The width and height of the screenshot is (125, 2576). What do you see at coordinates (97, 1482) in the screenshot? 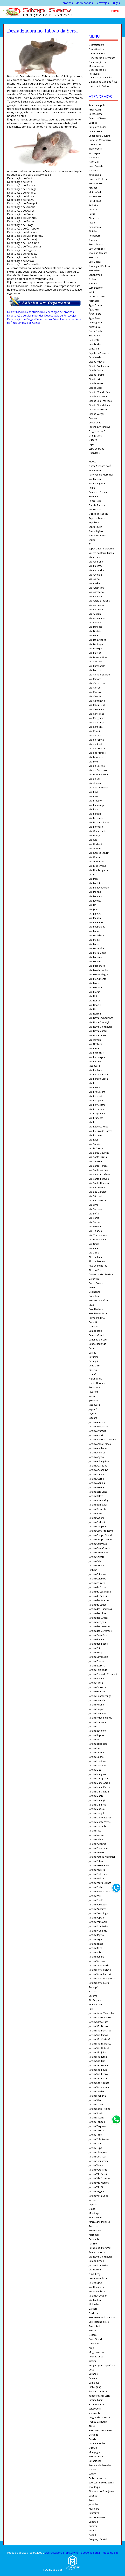
I see `Jardim Avenida` at bounding box center [97, 1482].